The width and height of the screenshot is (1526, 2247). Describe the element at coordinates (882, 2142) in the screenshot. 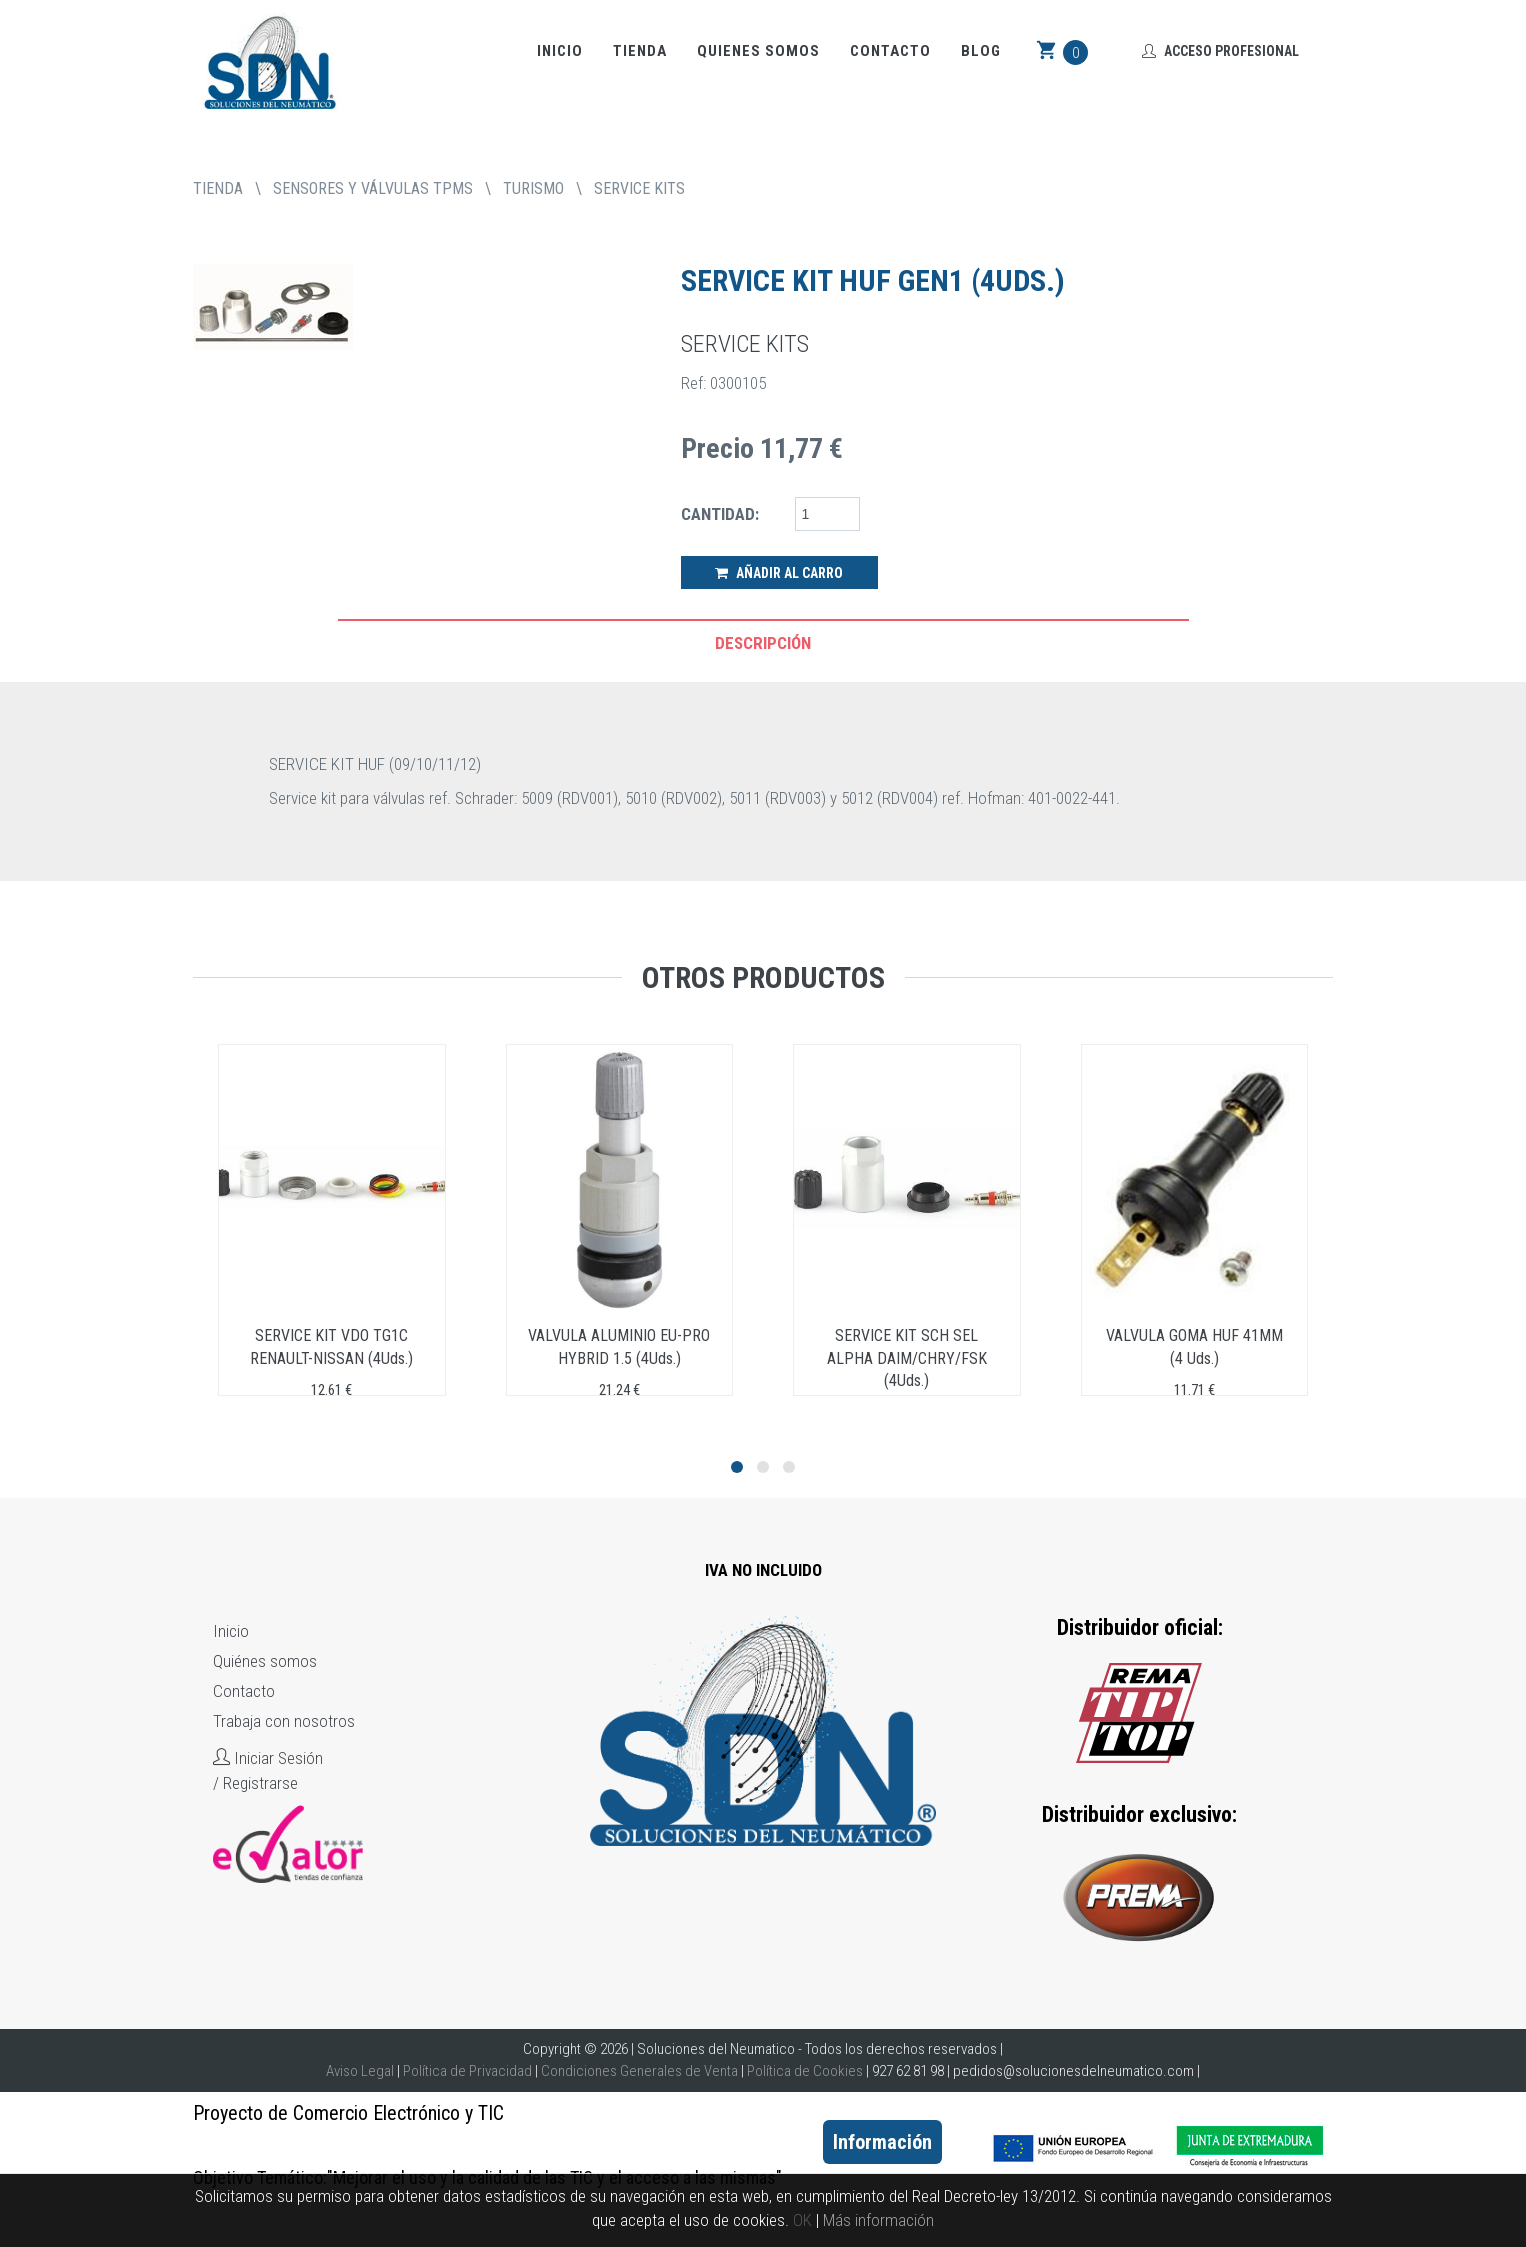

I see `Información` at that location.